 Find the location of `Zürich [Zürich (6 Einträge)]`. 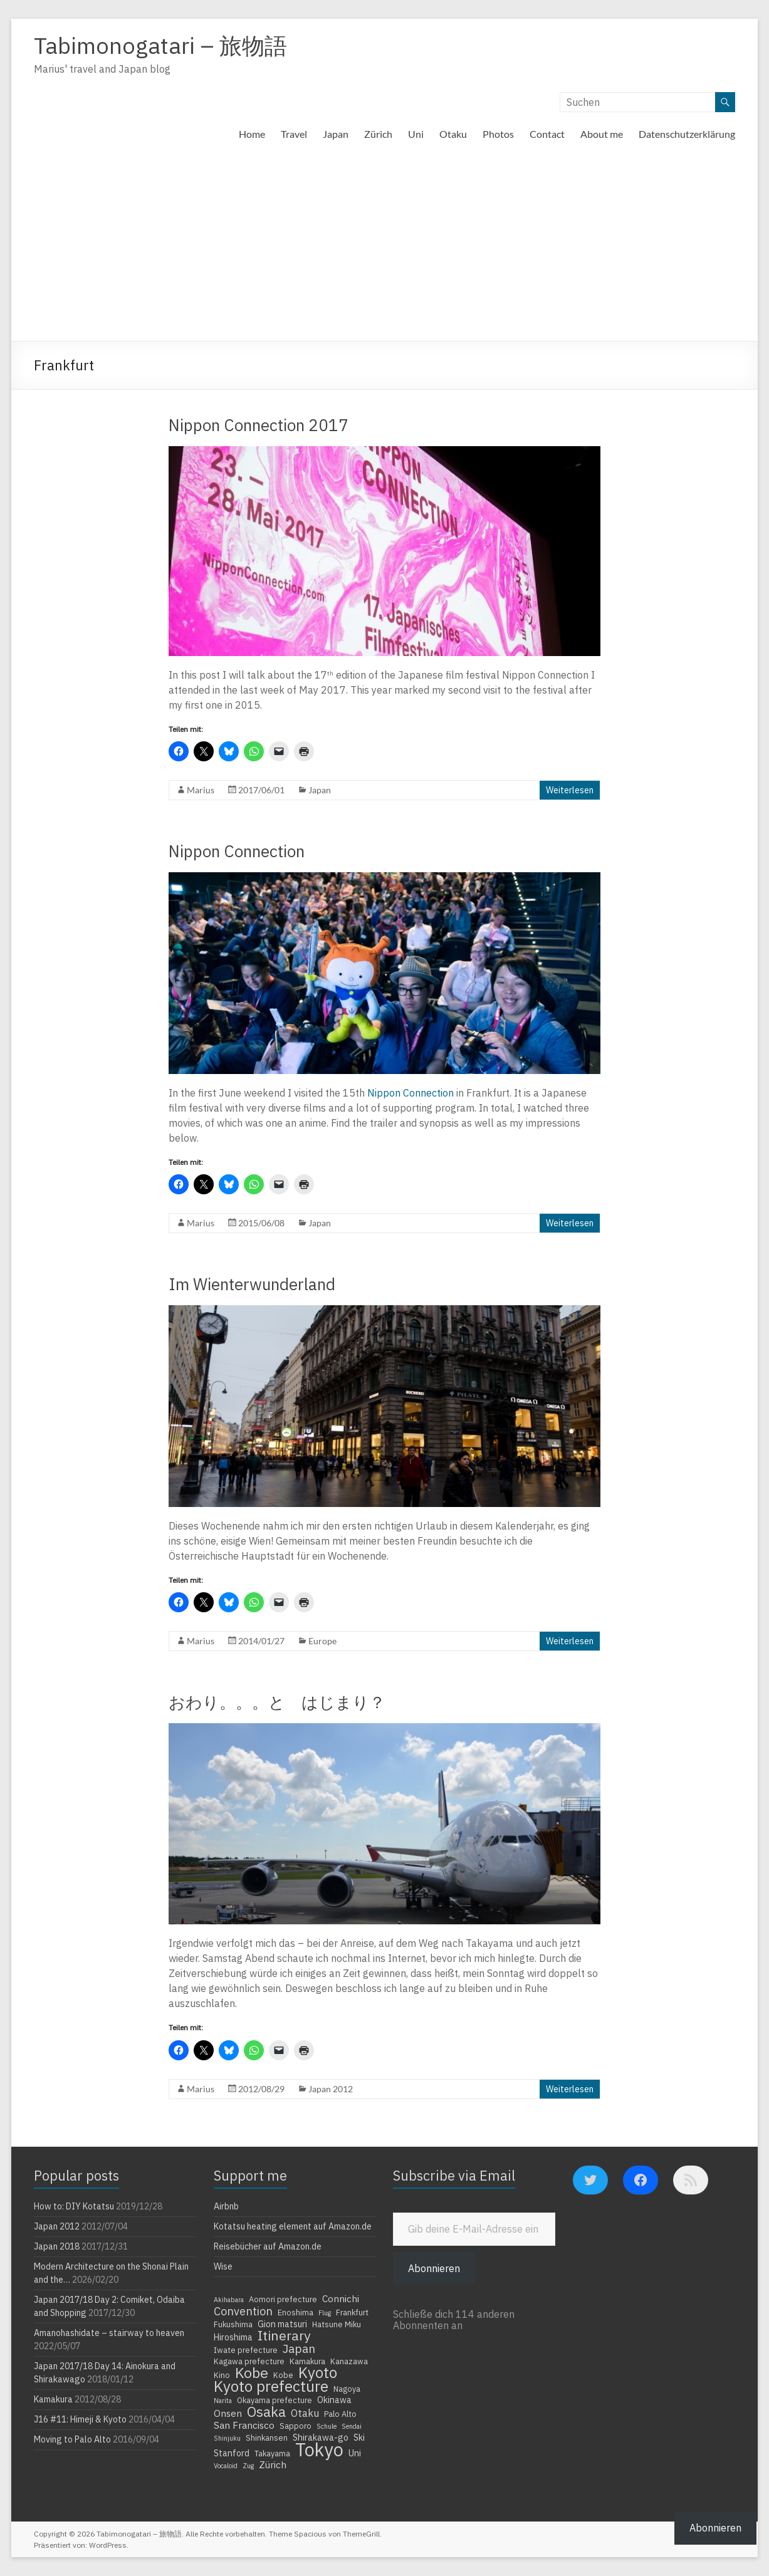

Zürich [Zürich (6 Einträge)] is located at coordinates (272, 2464).